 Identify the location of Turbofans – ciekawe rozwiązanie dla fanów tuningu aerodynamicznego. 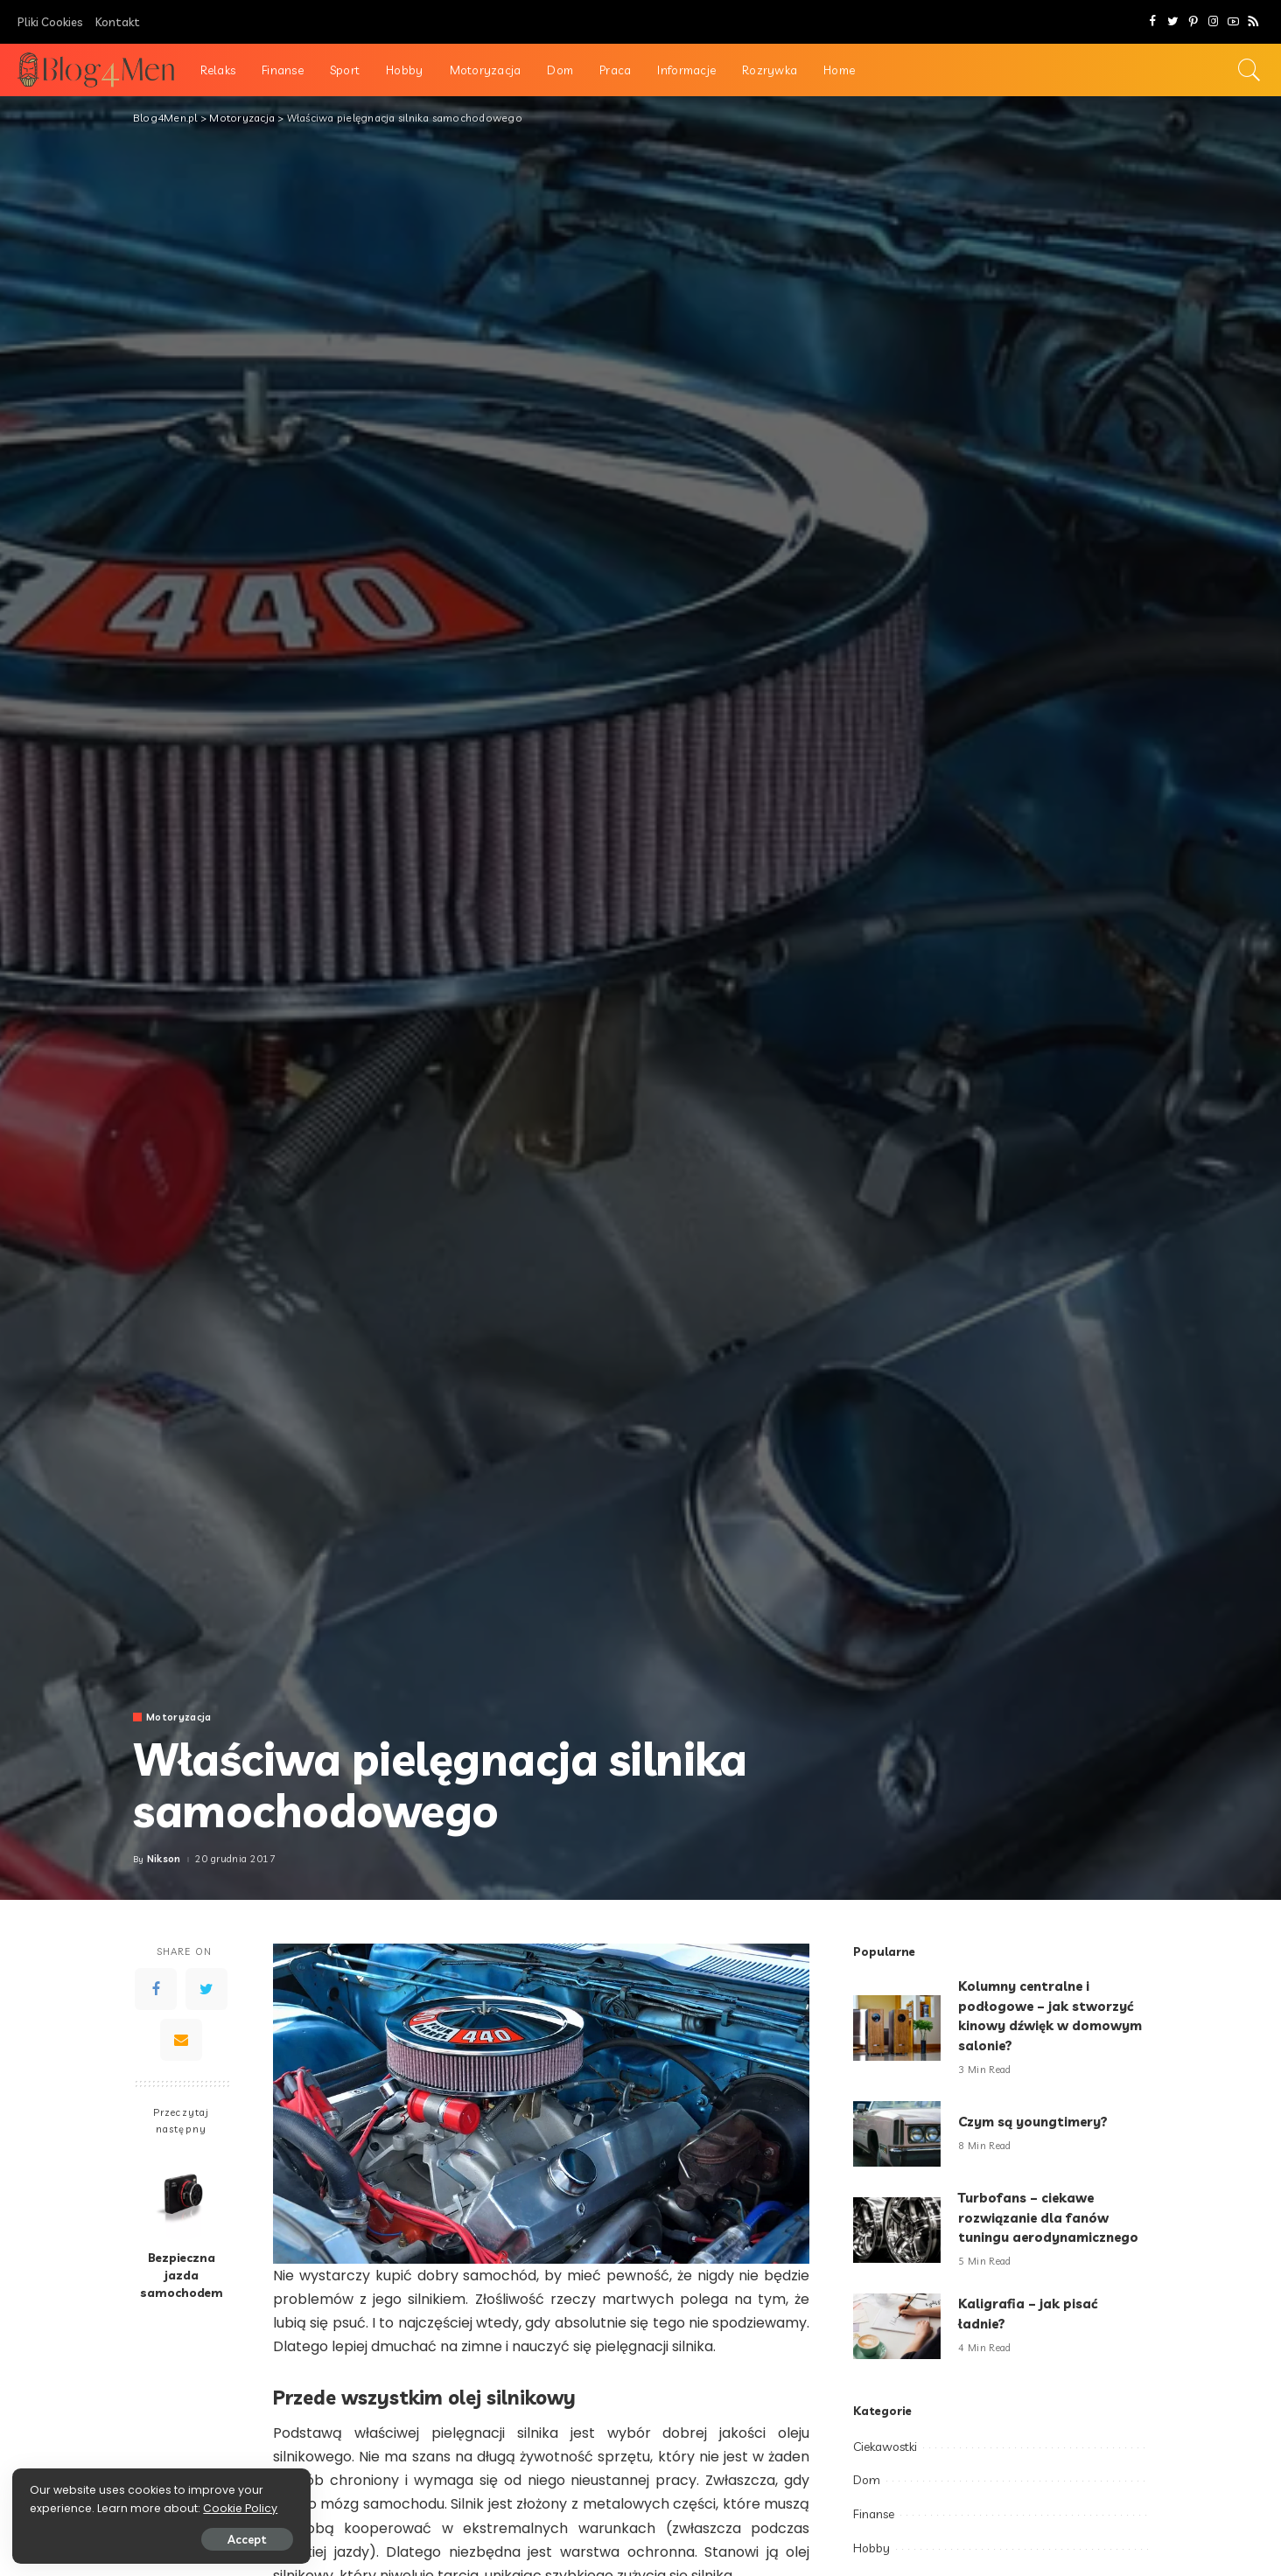
(1051, 2217).